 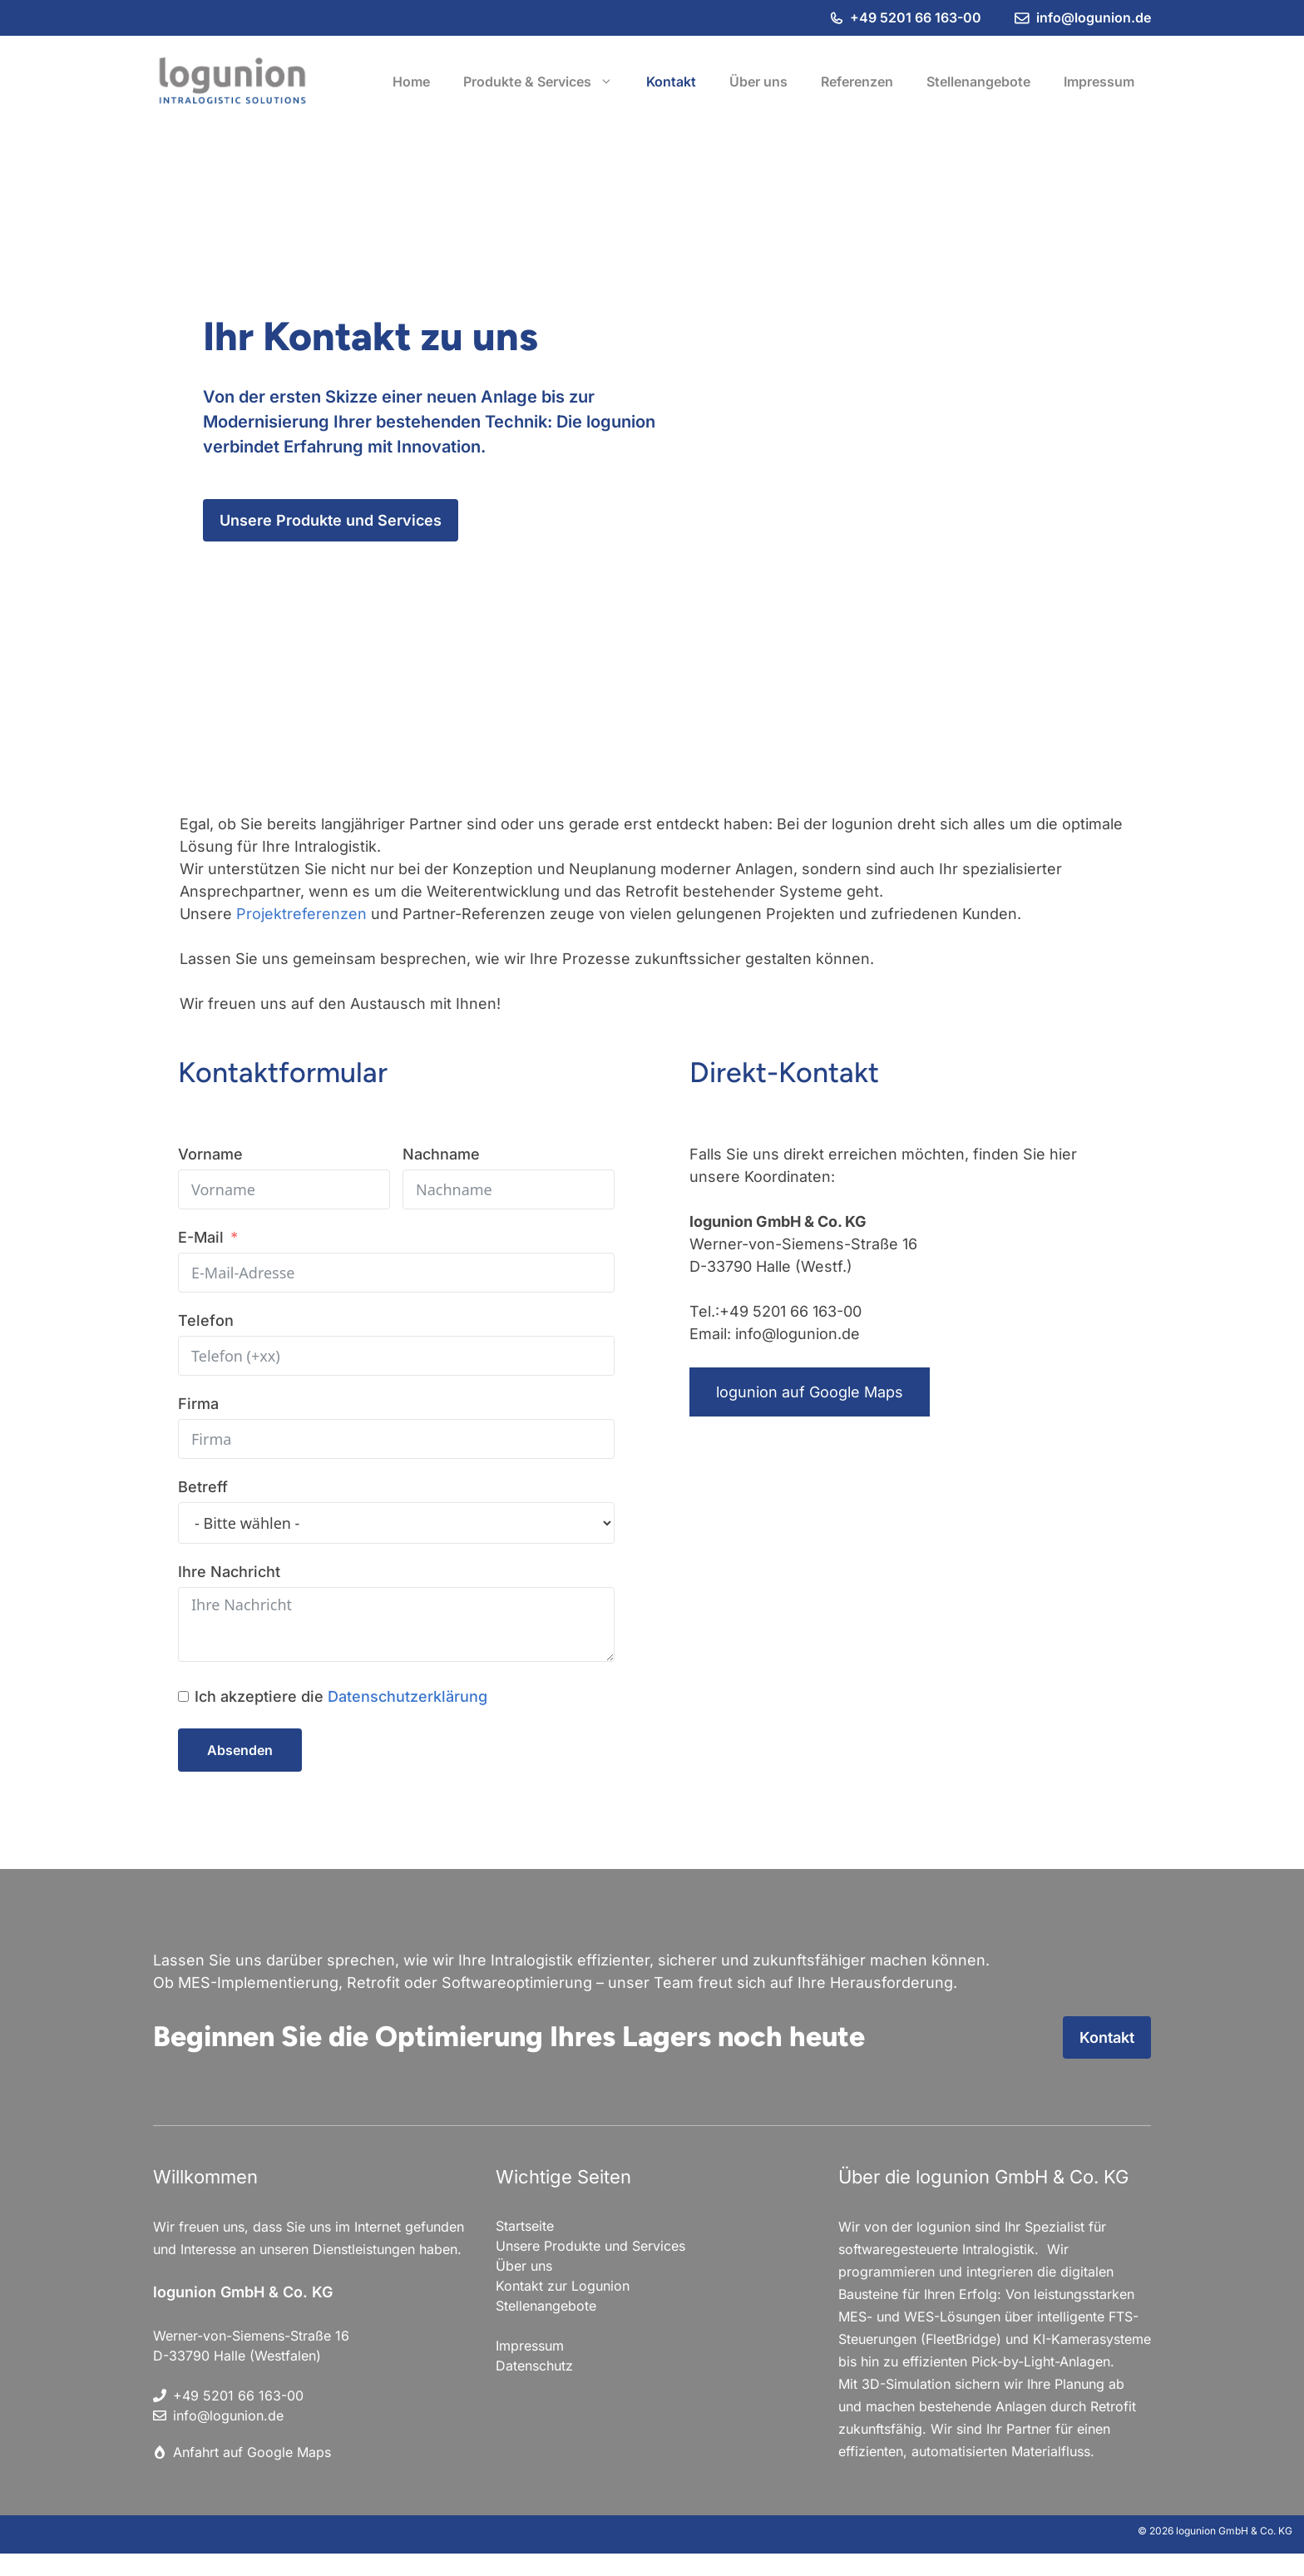 What do you see at coordinates (407, 1696) in the screenshot?
I see `Datenschutzerklärung` at bounding box center [407, 1696].